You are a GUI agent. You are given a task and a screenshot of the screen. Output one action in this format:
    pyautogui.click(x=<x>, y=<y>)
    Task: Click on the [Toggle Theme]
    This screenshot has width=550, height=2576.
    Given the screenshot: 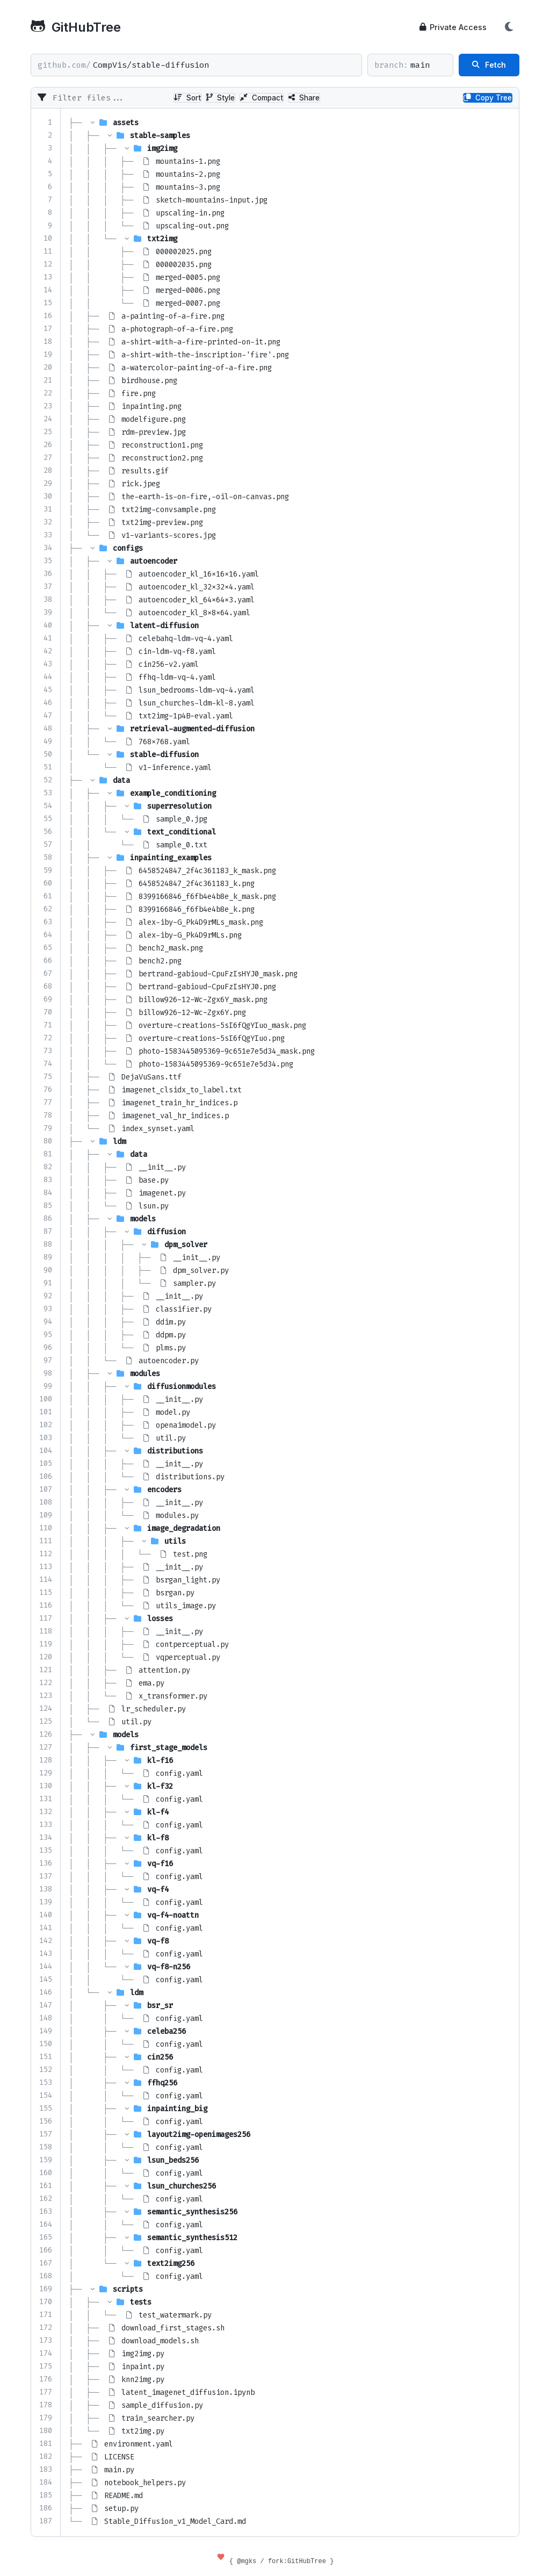 What is the action you would take?
    pyautogui.click(x=508, y=27)
    